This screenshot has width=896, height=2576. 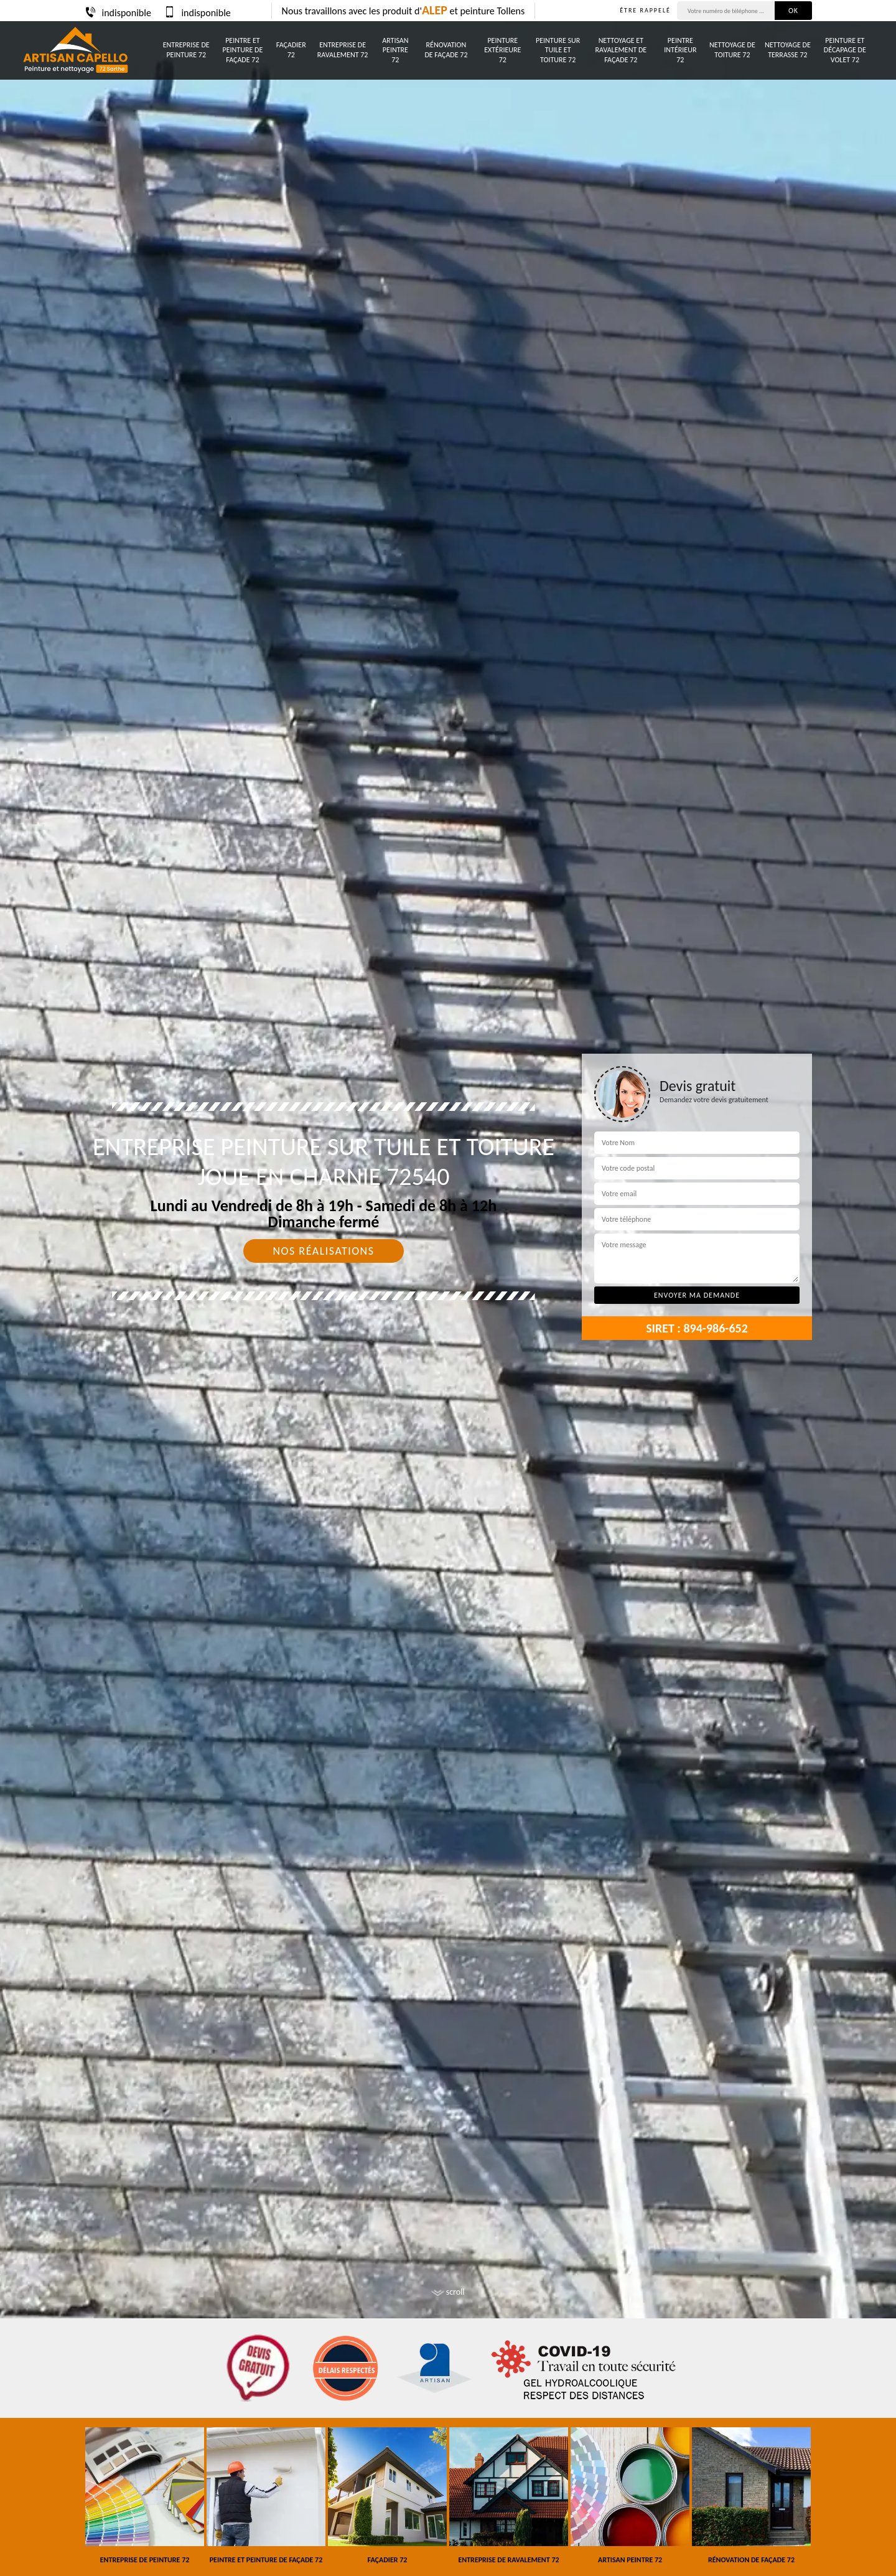 What do you see at coordinates (291, 49) in the screenshot?
I see `Façadier 72` at bounding box center [291, 49].